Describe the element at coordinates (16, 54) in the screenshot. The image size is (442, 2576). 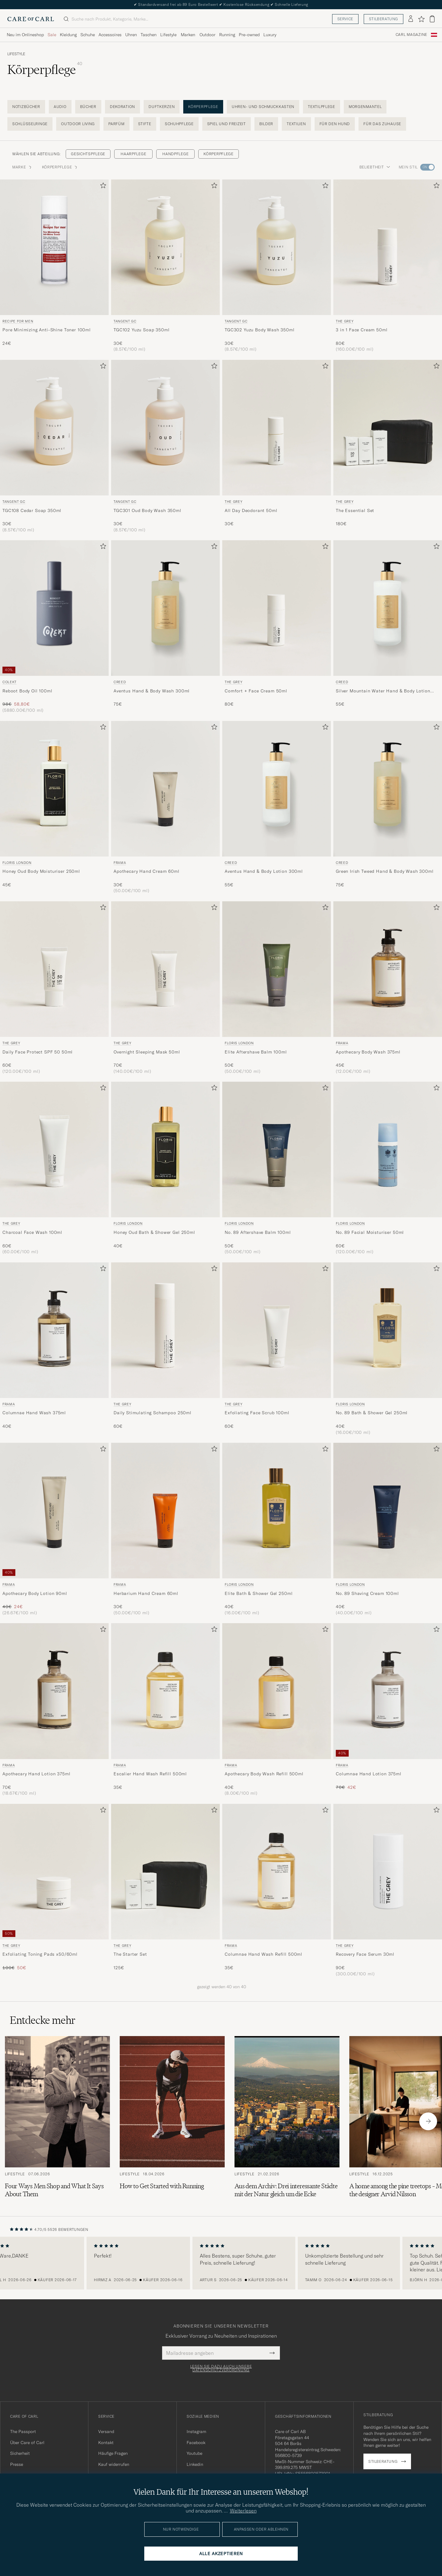
I see `Lifestyle` at that location.